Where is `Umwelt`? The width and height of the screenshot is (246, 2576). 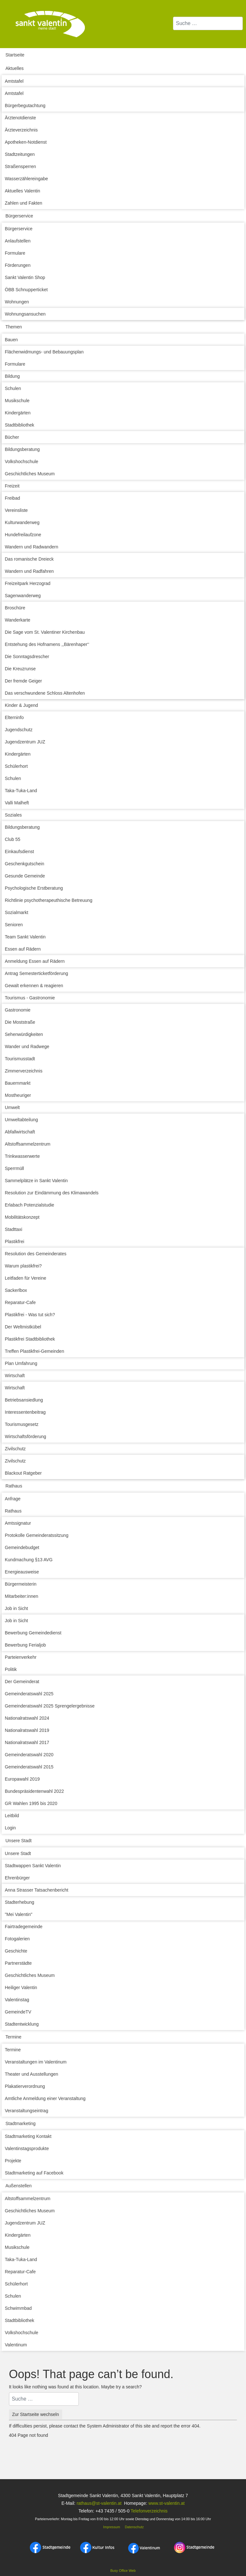 Umwelt is located at coordinates (12, 1107).